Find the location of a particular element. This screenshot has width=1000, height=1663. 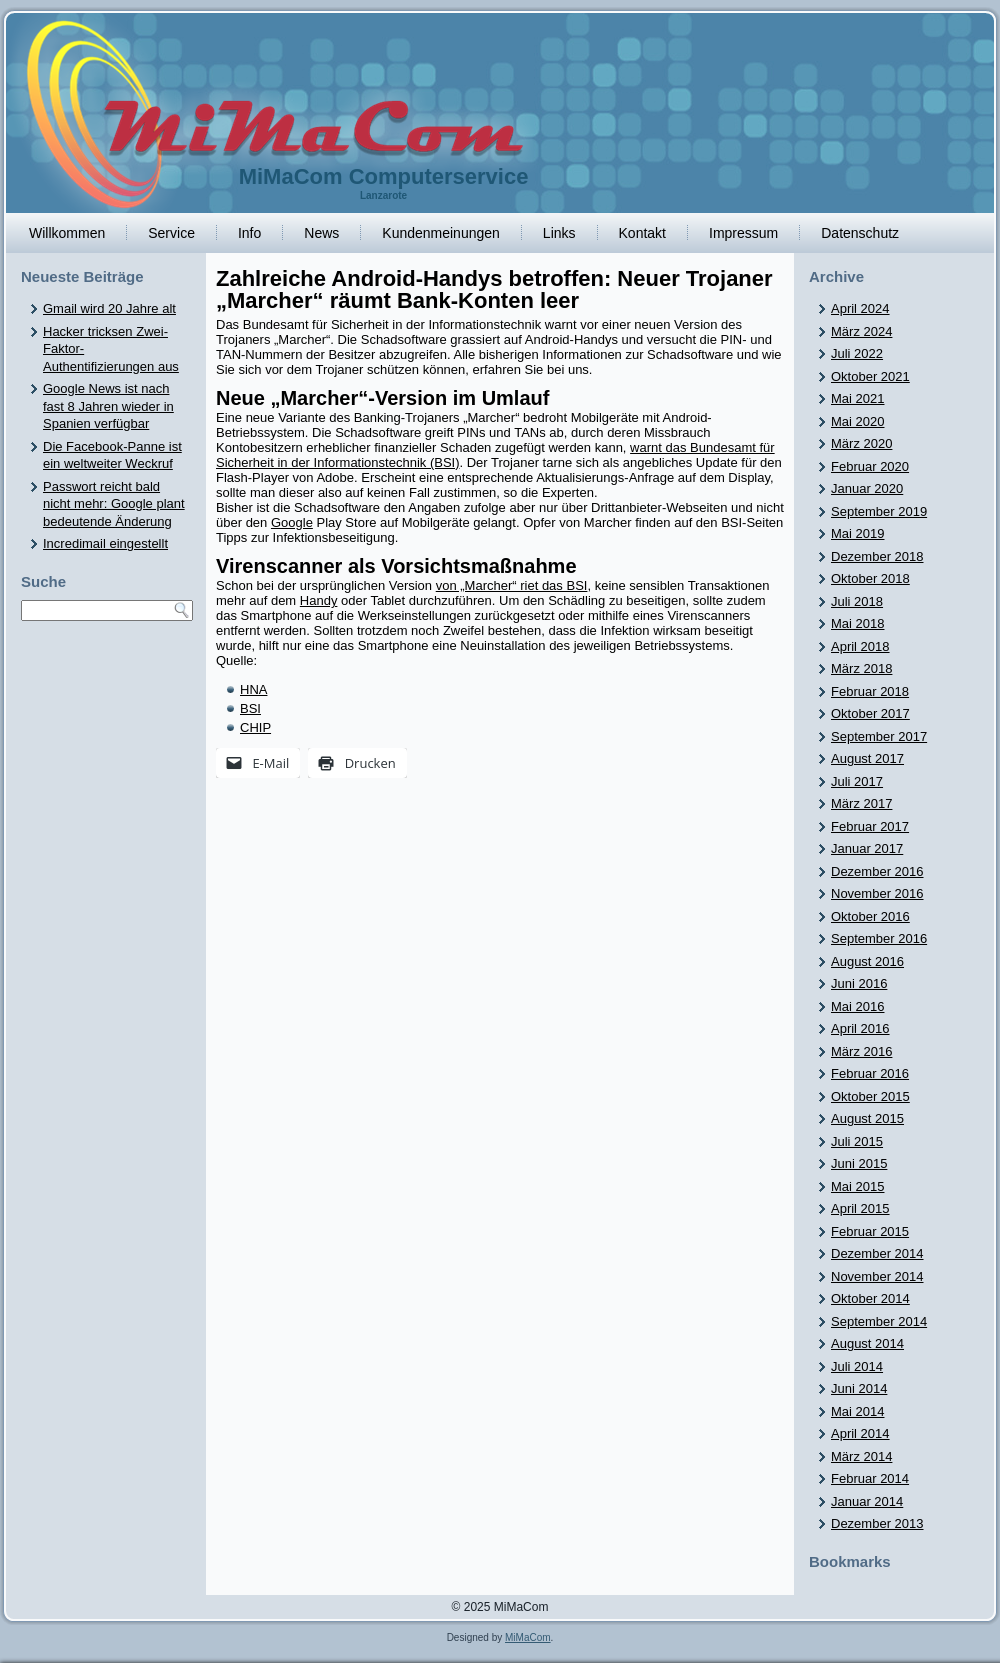

Februar 2014 is located at coordinates (870, 1478).